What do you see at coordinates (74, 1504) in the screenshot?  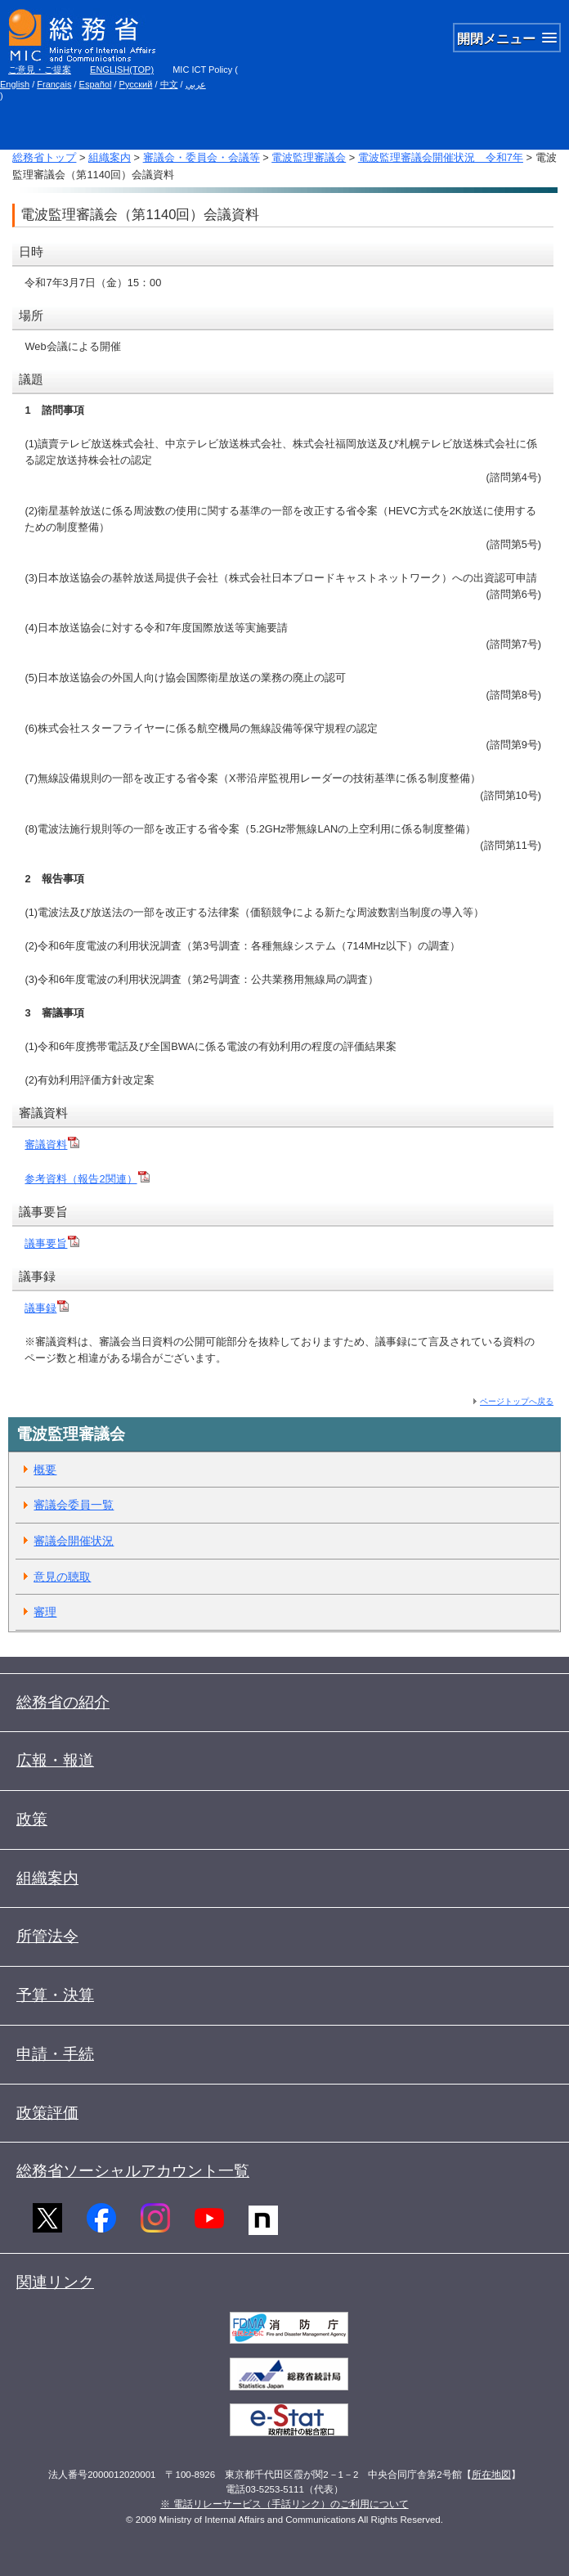 I see `審議会委員一覧` at bounding box center [74, 1504].